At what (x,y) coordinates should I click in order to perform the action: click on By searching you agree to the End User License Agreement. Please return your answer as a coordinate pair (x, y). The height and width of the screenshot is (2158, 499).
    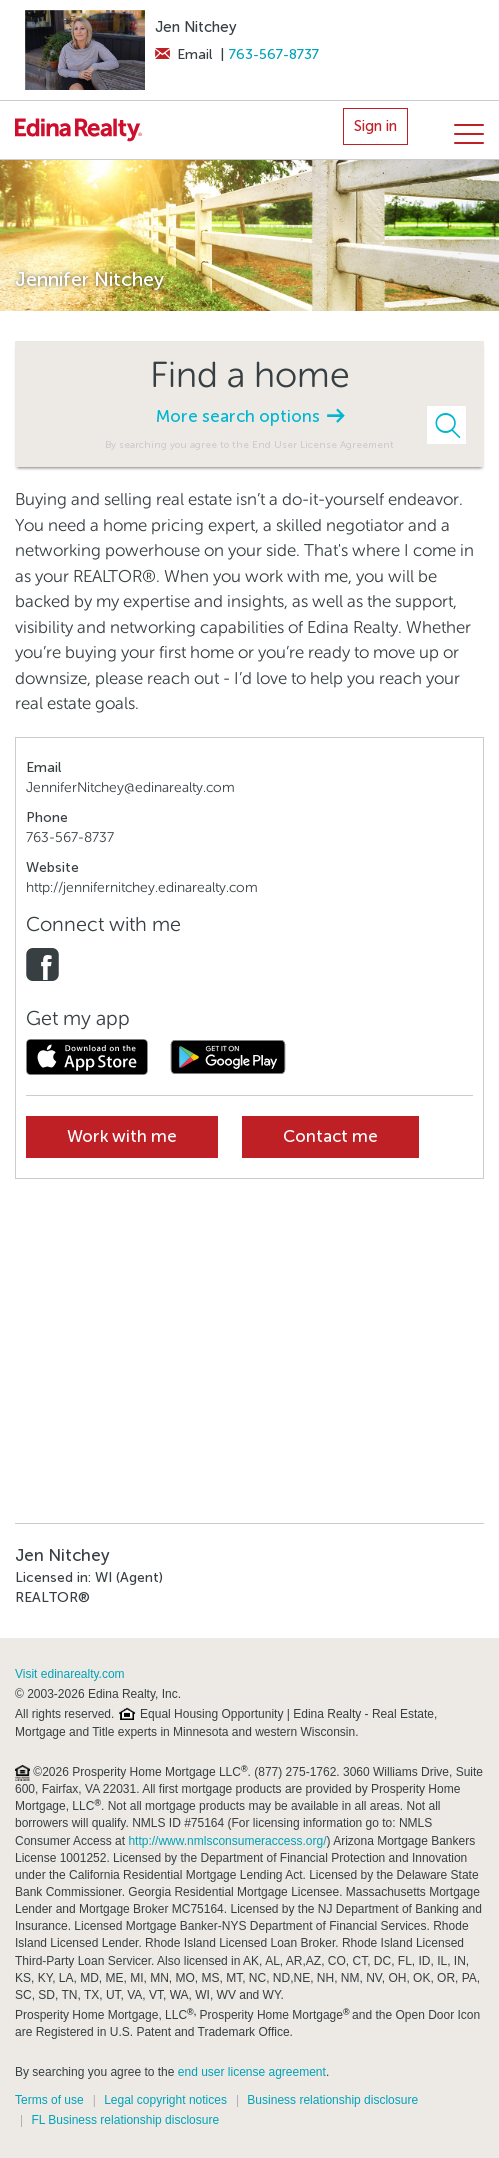
    Looking at the image, I should click on (249, 444).